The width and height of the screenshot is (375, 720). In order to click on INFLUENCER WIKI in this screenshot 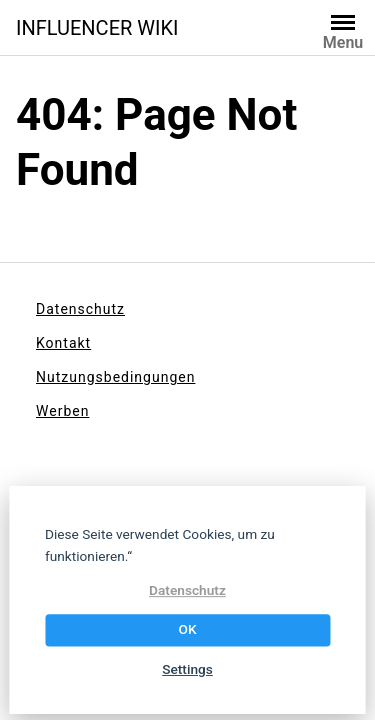, I will do `click(97, 28)`.